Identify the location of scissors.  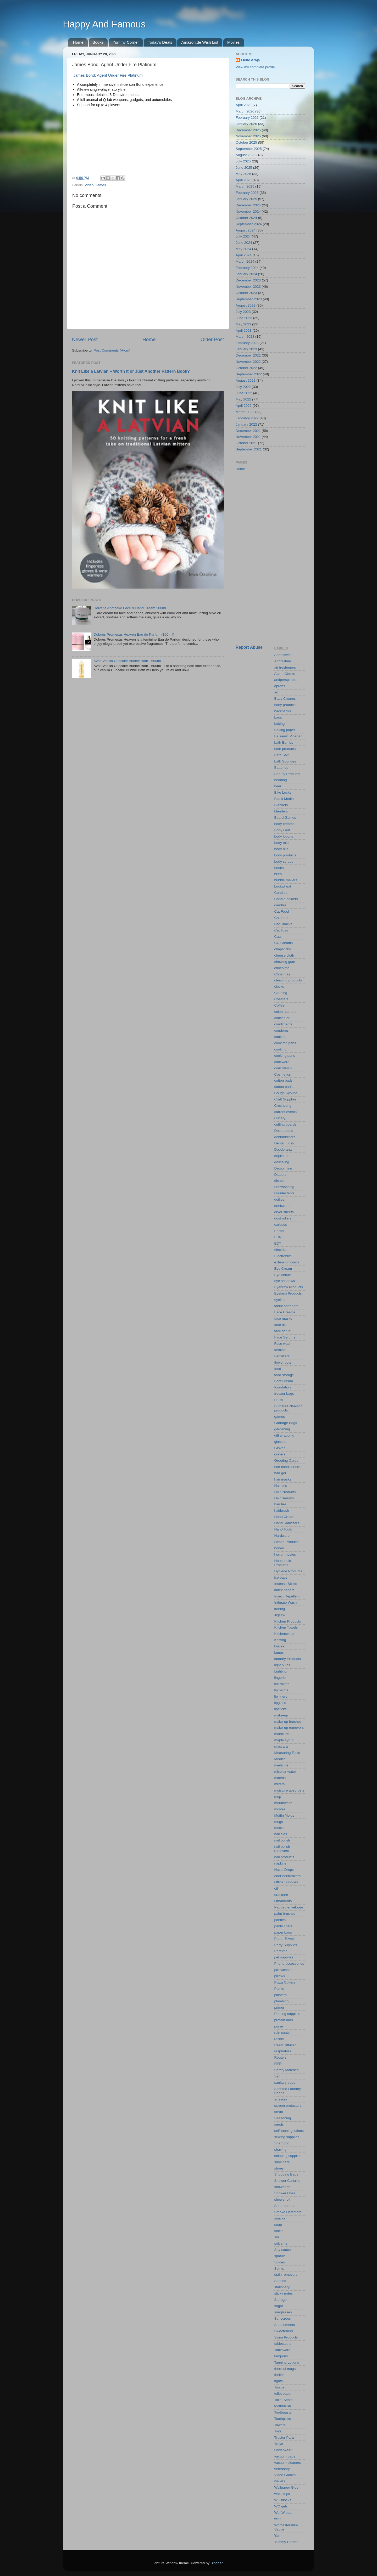
(280, 2099).